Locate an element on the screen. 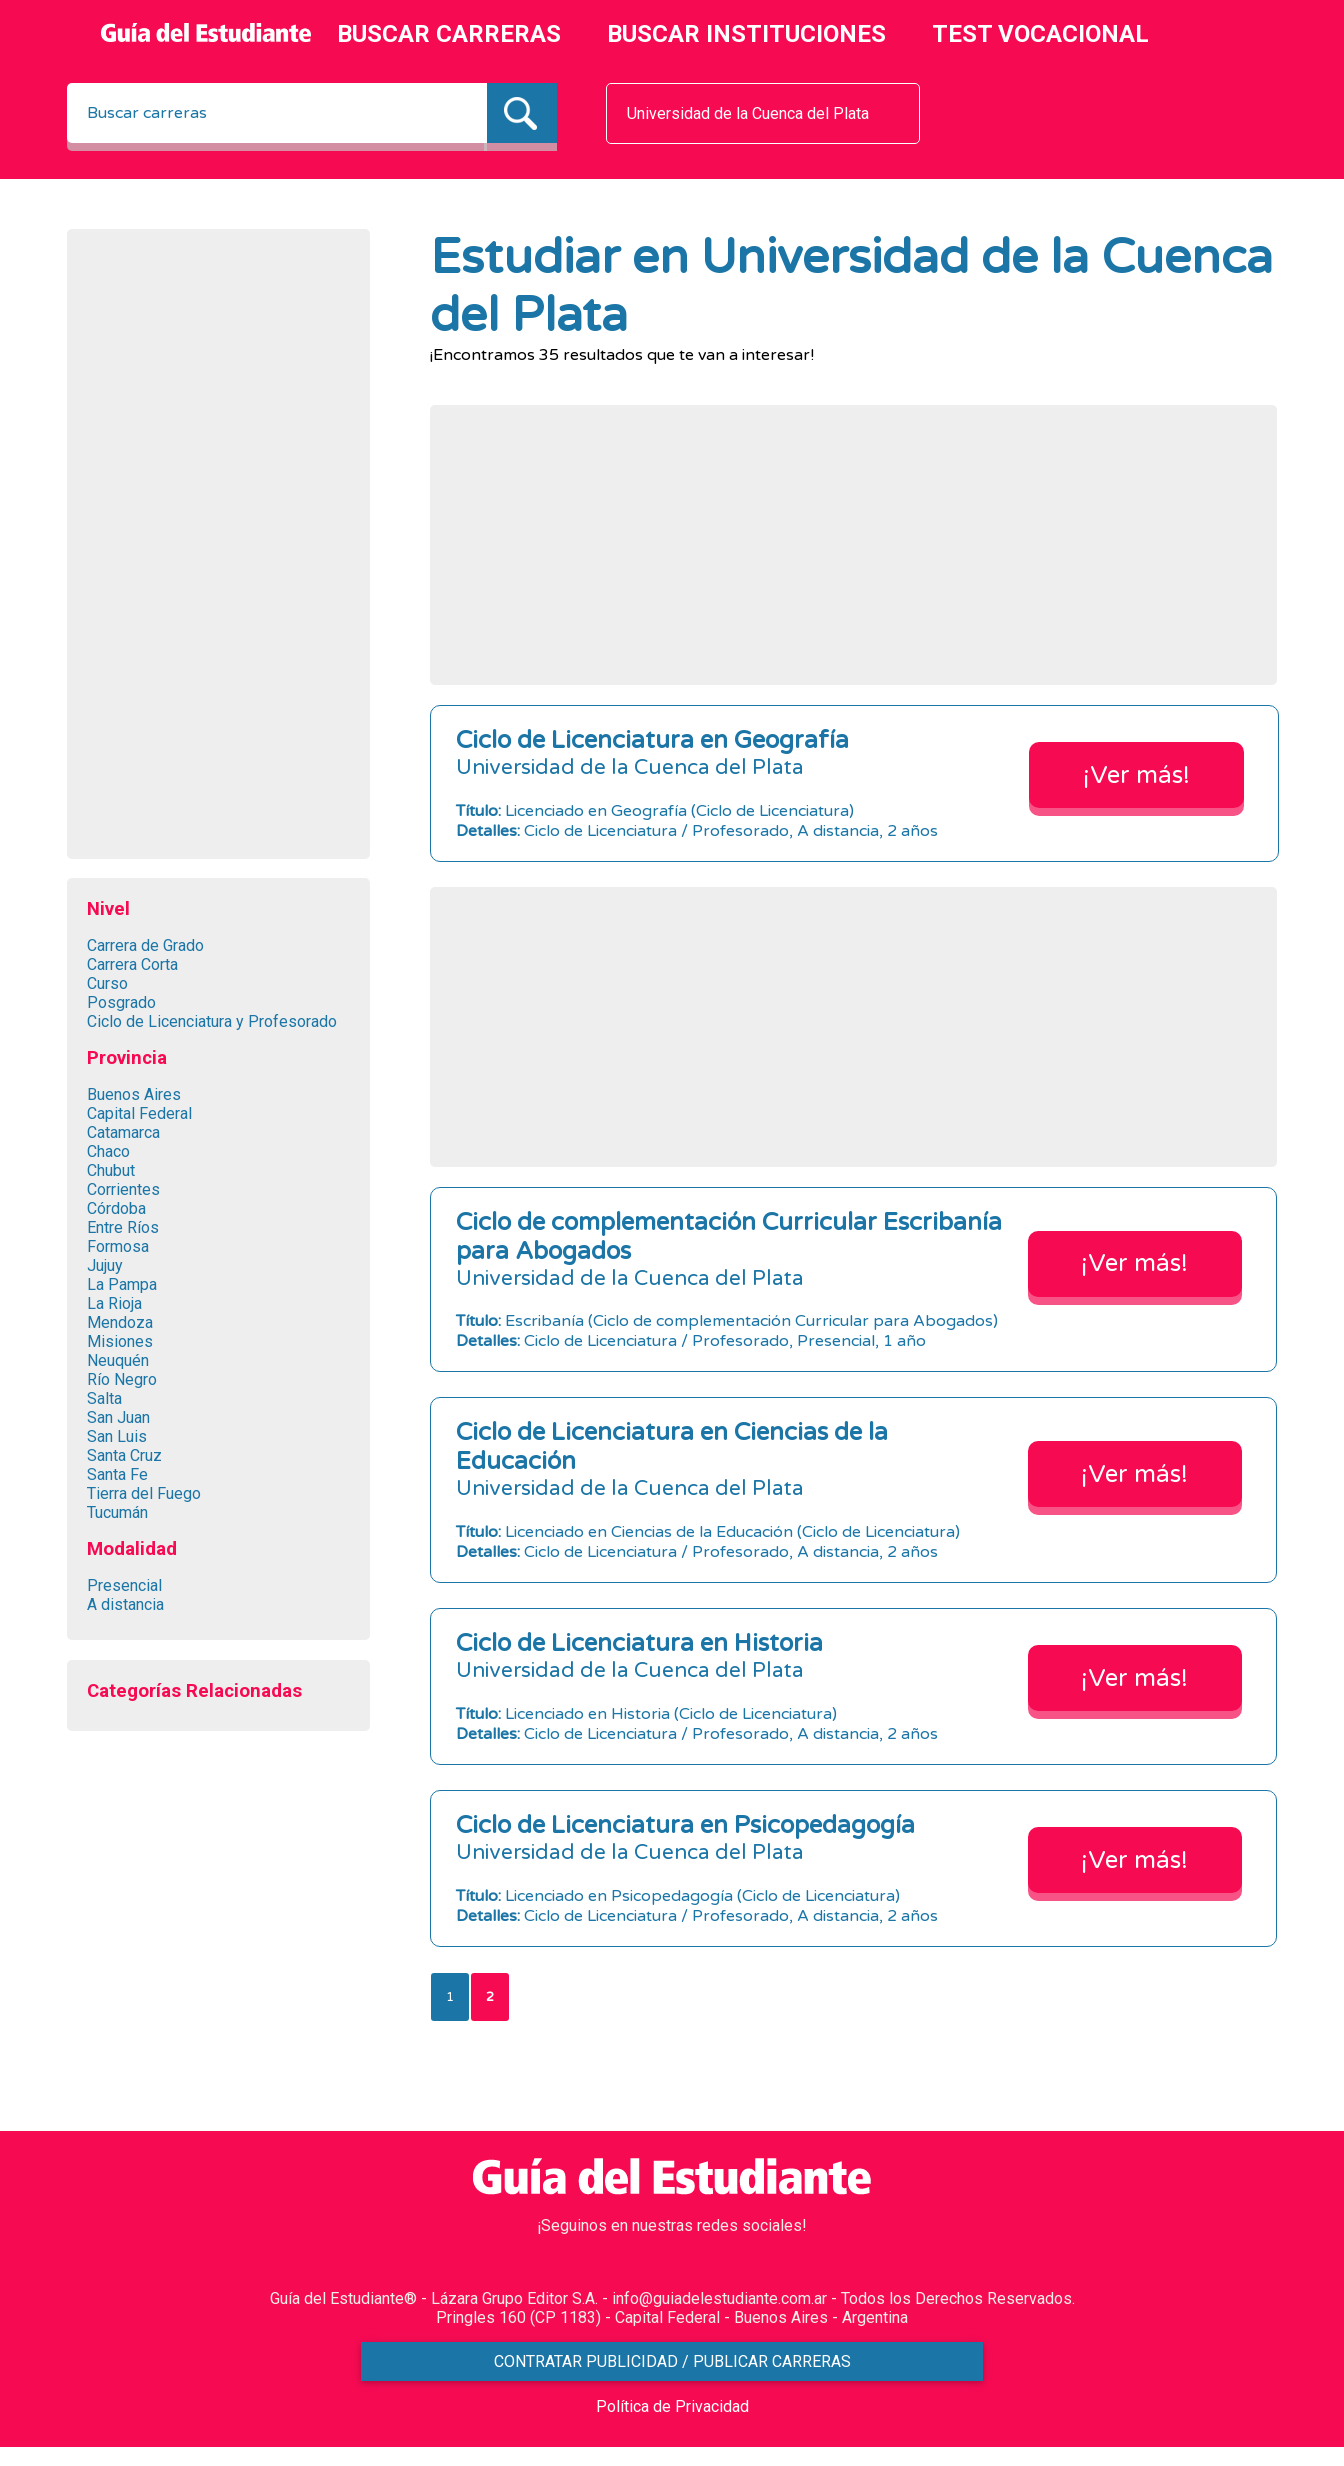  [Advertisement] is located at coordinates (218, 549).